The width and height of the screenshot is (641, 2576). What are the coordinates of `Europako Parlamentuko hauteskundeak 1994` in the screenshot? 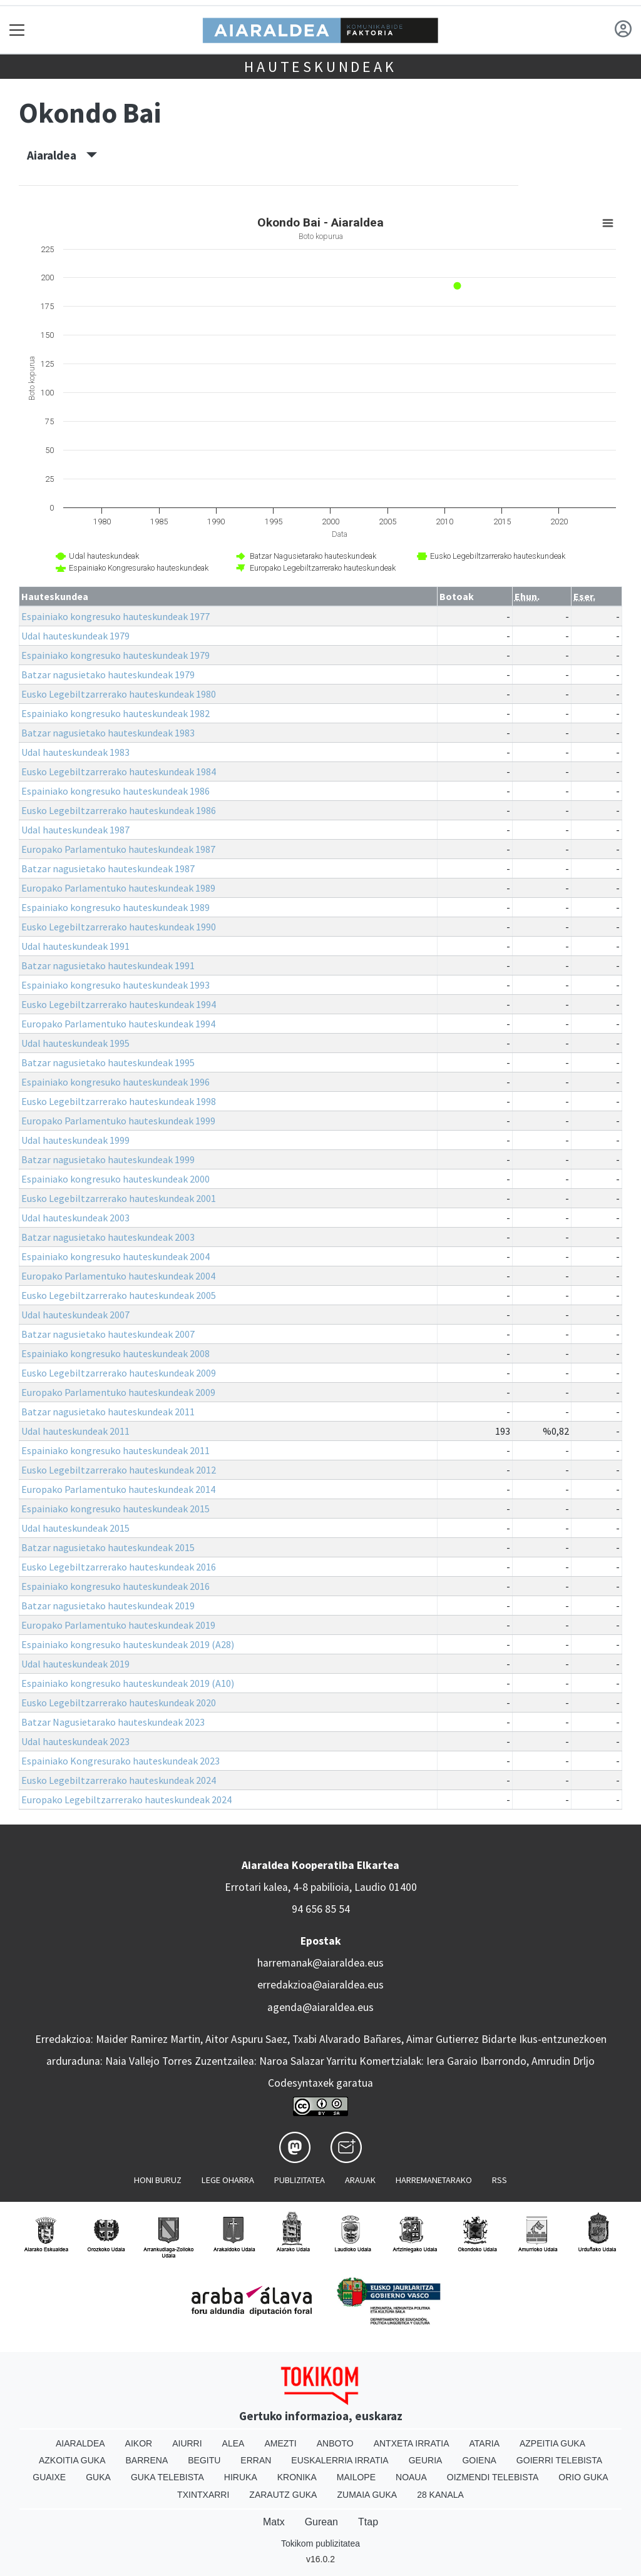 It's located at (118, 1023).